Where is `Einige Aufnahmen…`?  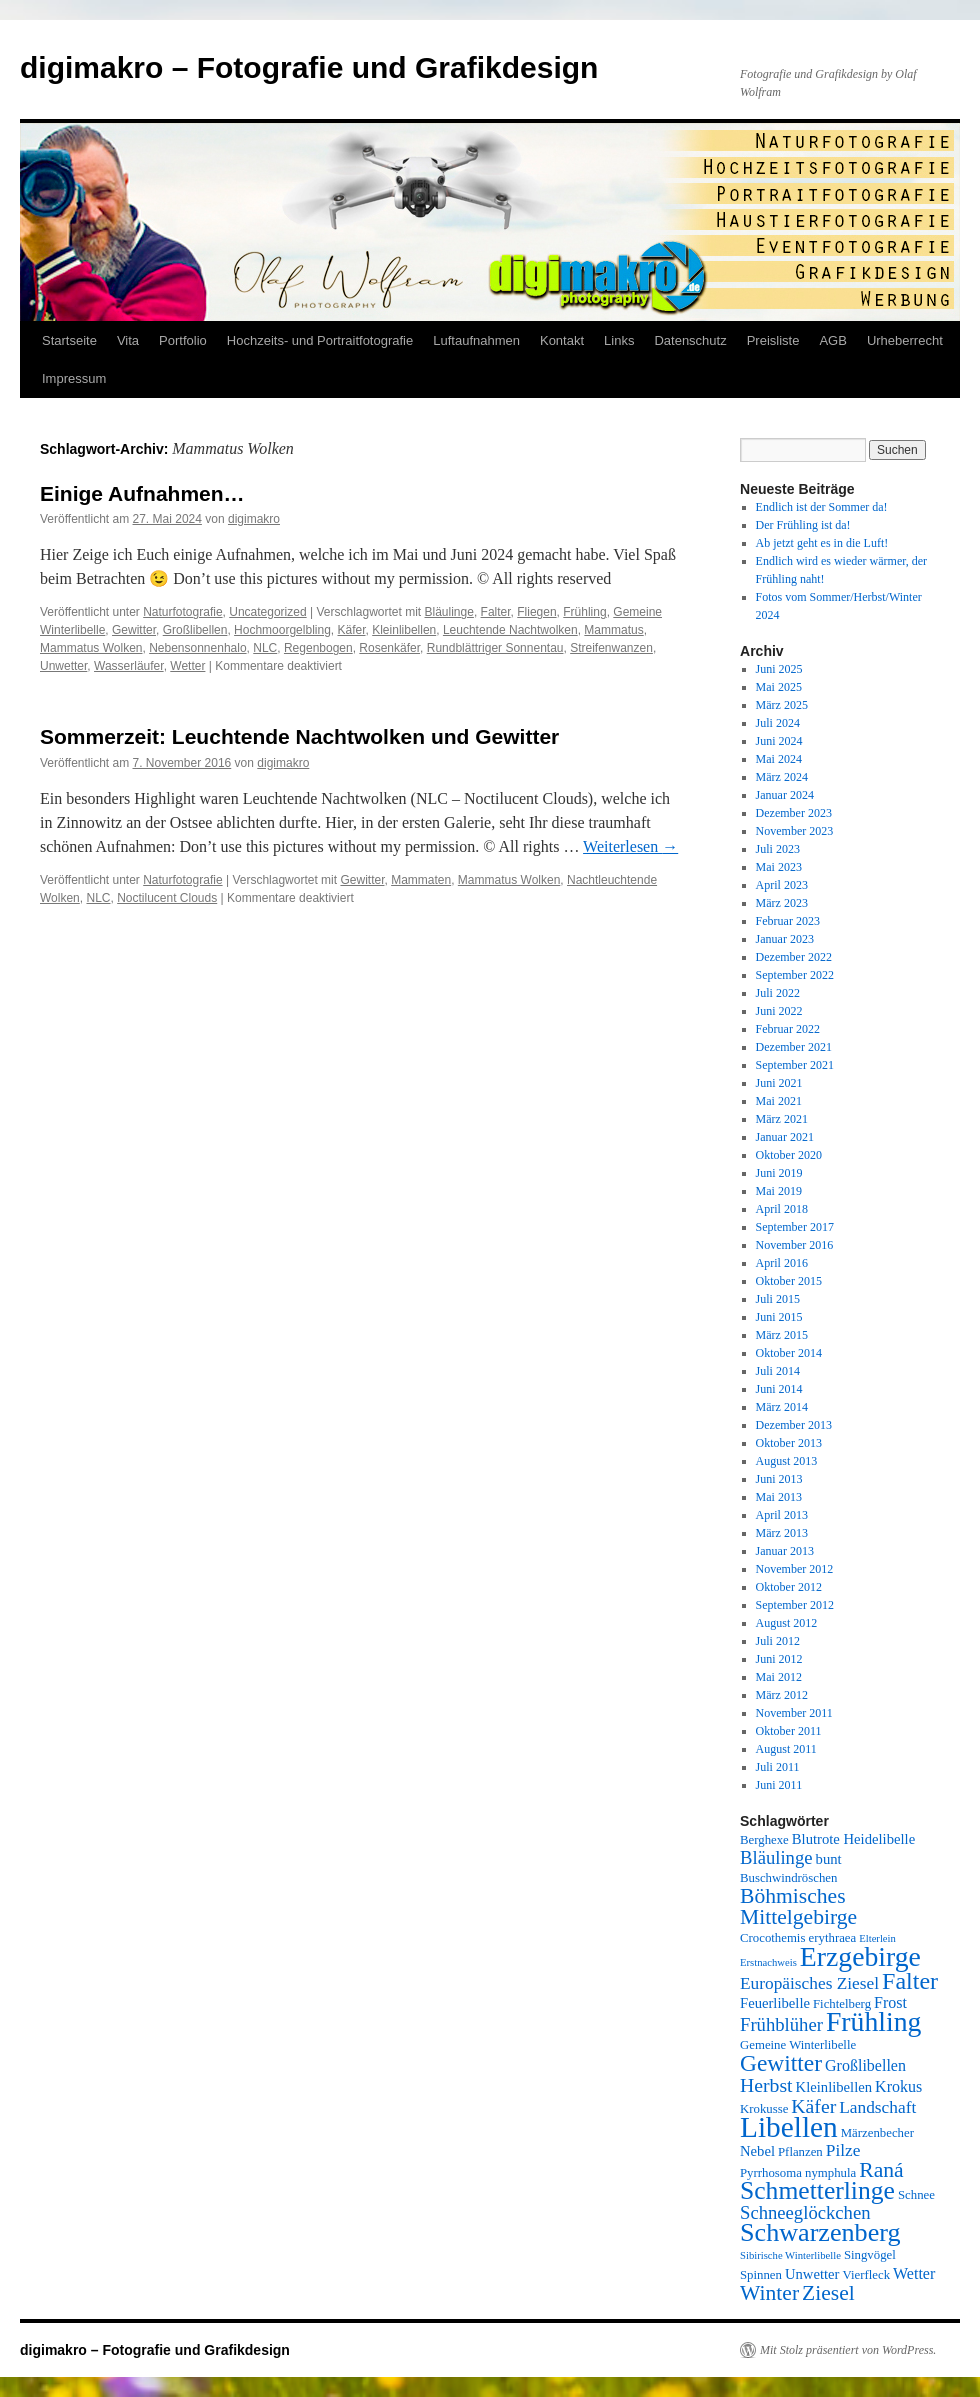
Einige Aufnahmen… is located at coordinates (142, 493).